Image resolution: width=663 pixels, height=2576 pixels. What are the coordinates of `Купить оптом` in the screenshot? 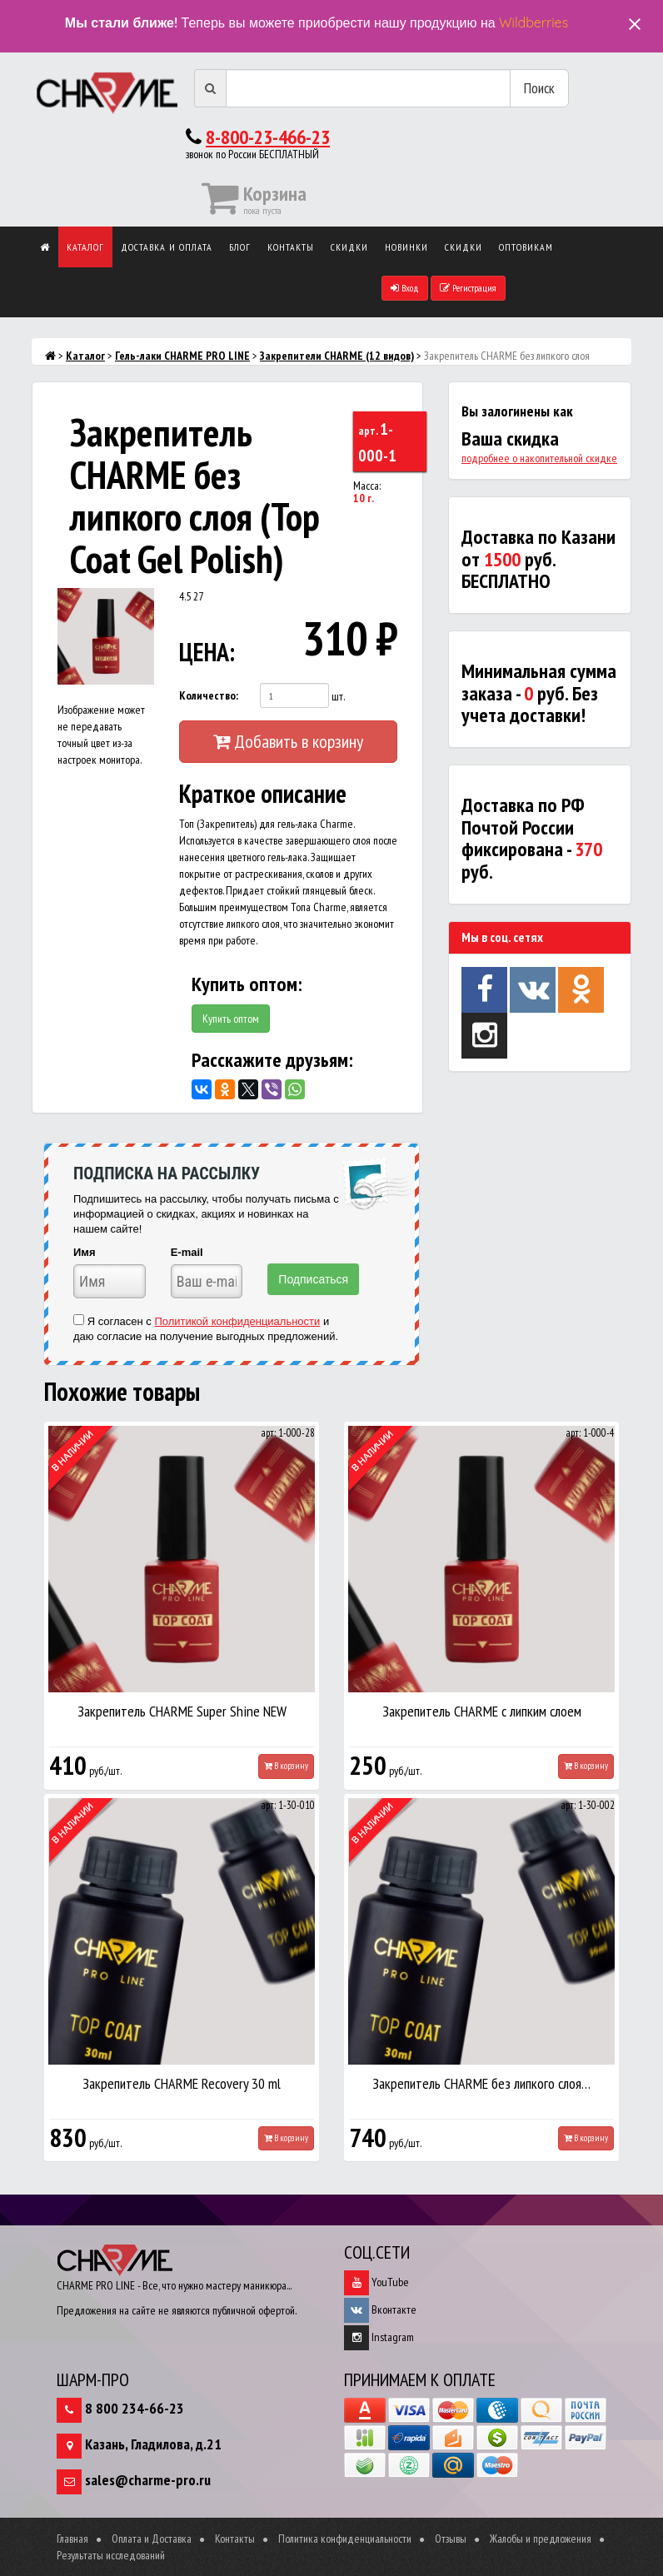 It's located at (230, 1018).